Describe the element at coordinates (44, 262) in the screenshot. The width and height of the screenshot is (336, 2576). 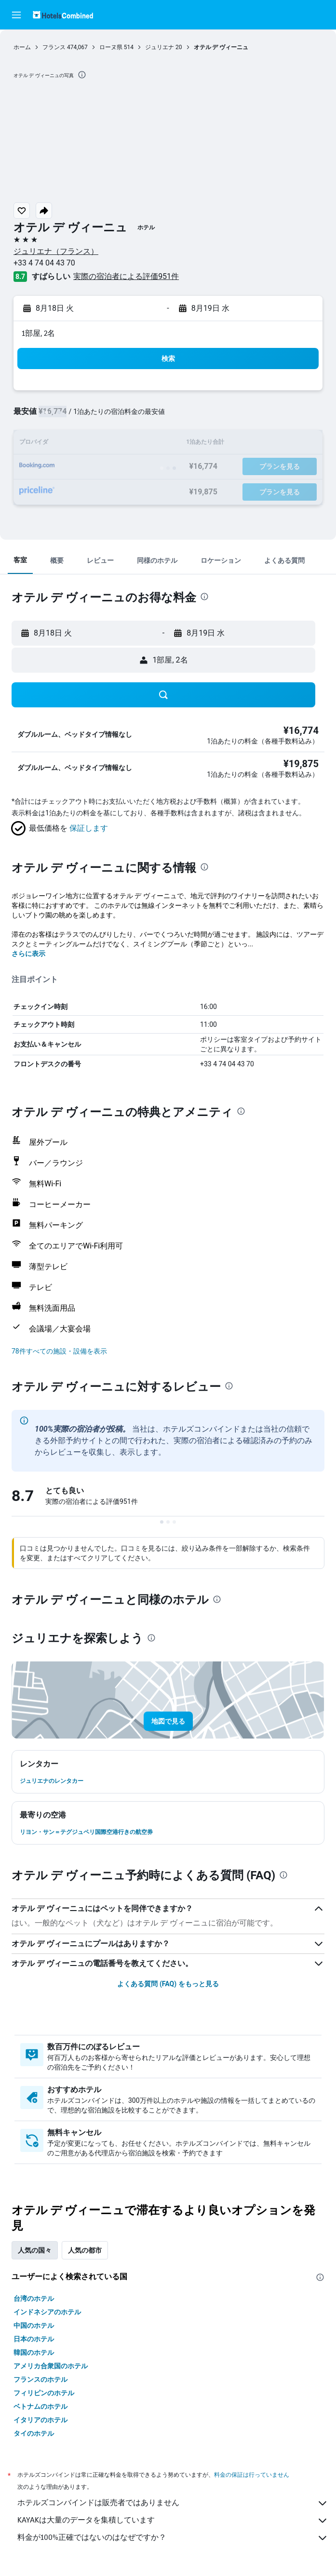
I see `+33 4 74 04 43 70` at that location.